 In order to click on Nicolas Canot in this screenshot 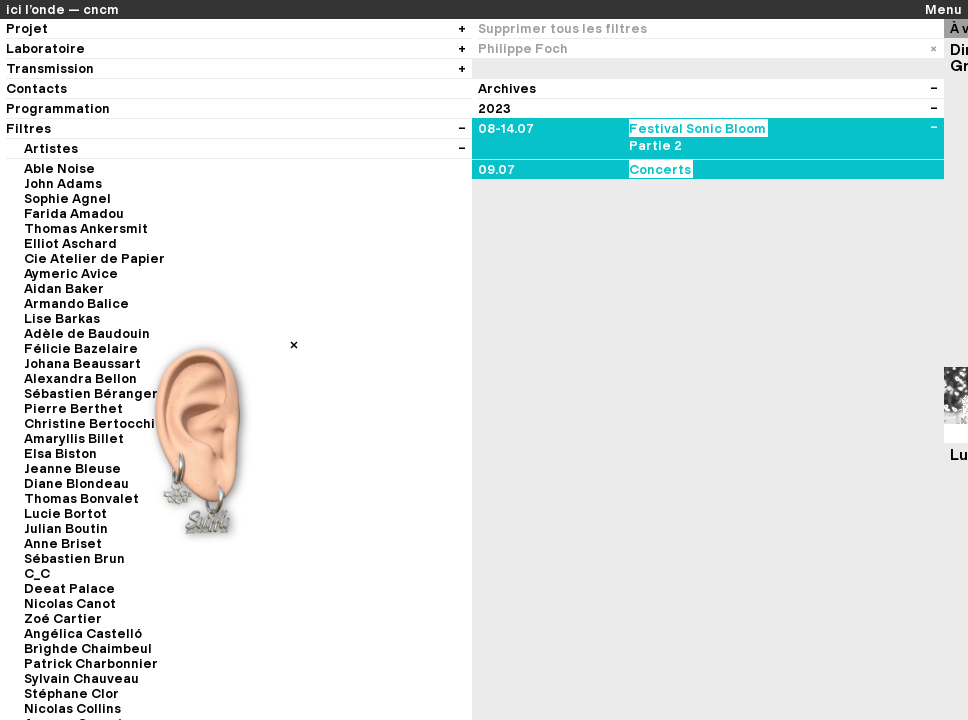, I will do `click(70, 603)`.